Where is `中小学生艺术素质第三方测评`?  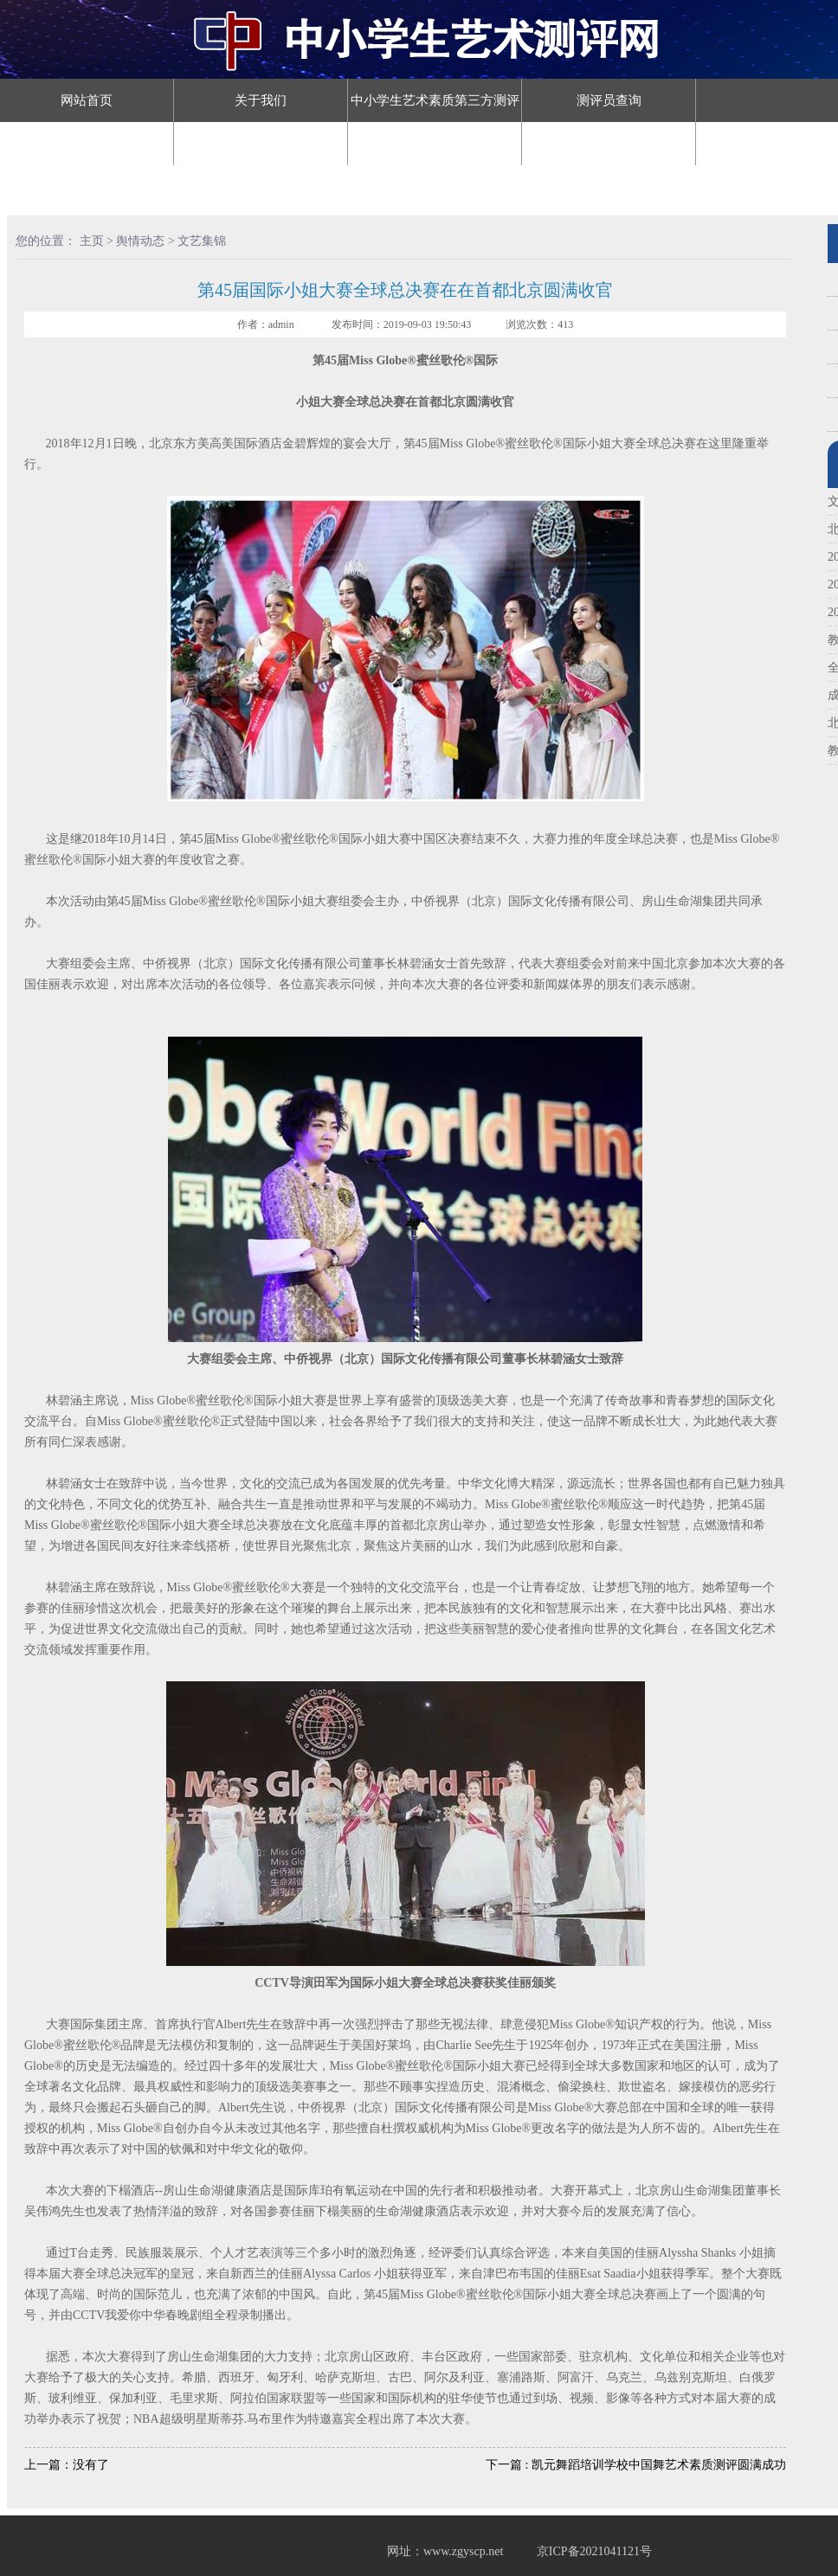 中小学生艺术素质第三方测评 is located at coordinates (435, 100).